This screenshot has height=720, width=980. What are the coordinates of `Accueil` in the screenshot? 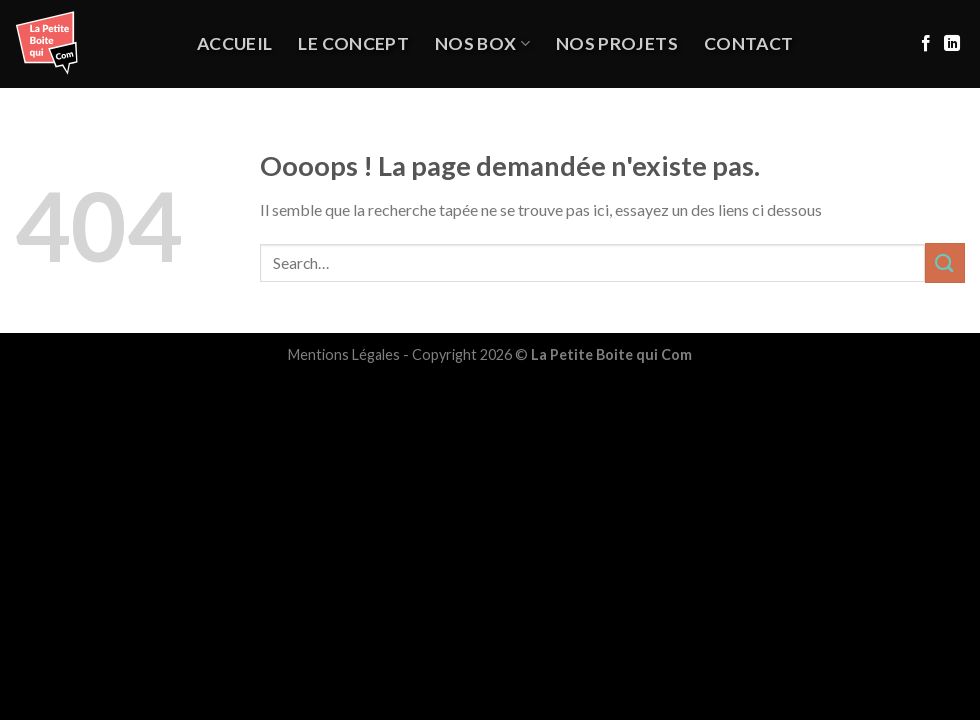 It's located at (234, 43).